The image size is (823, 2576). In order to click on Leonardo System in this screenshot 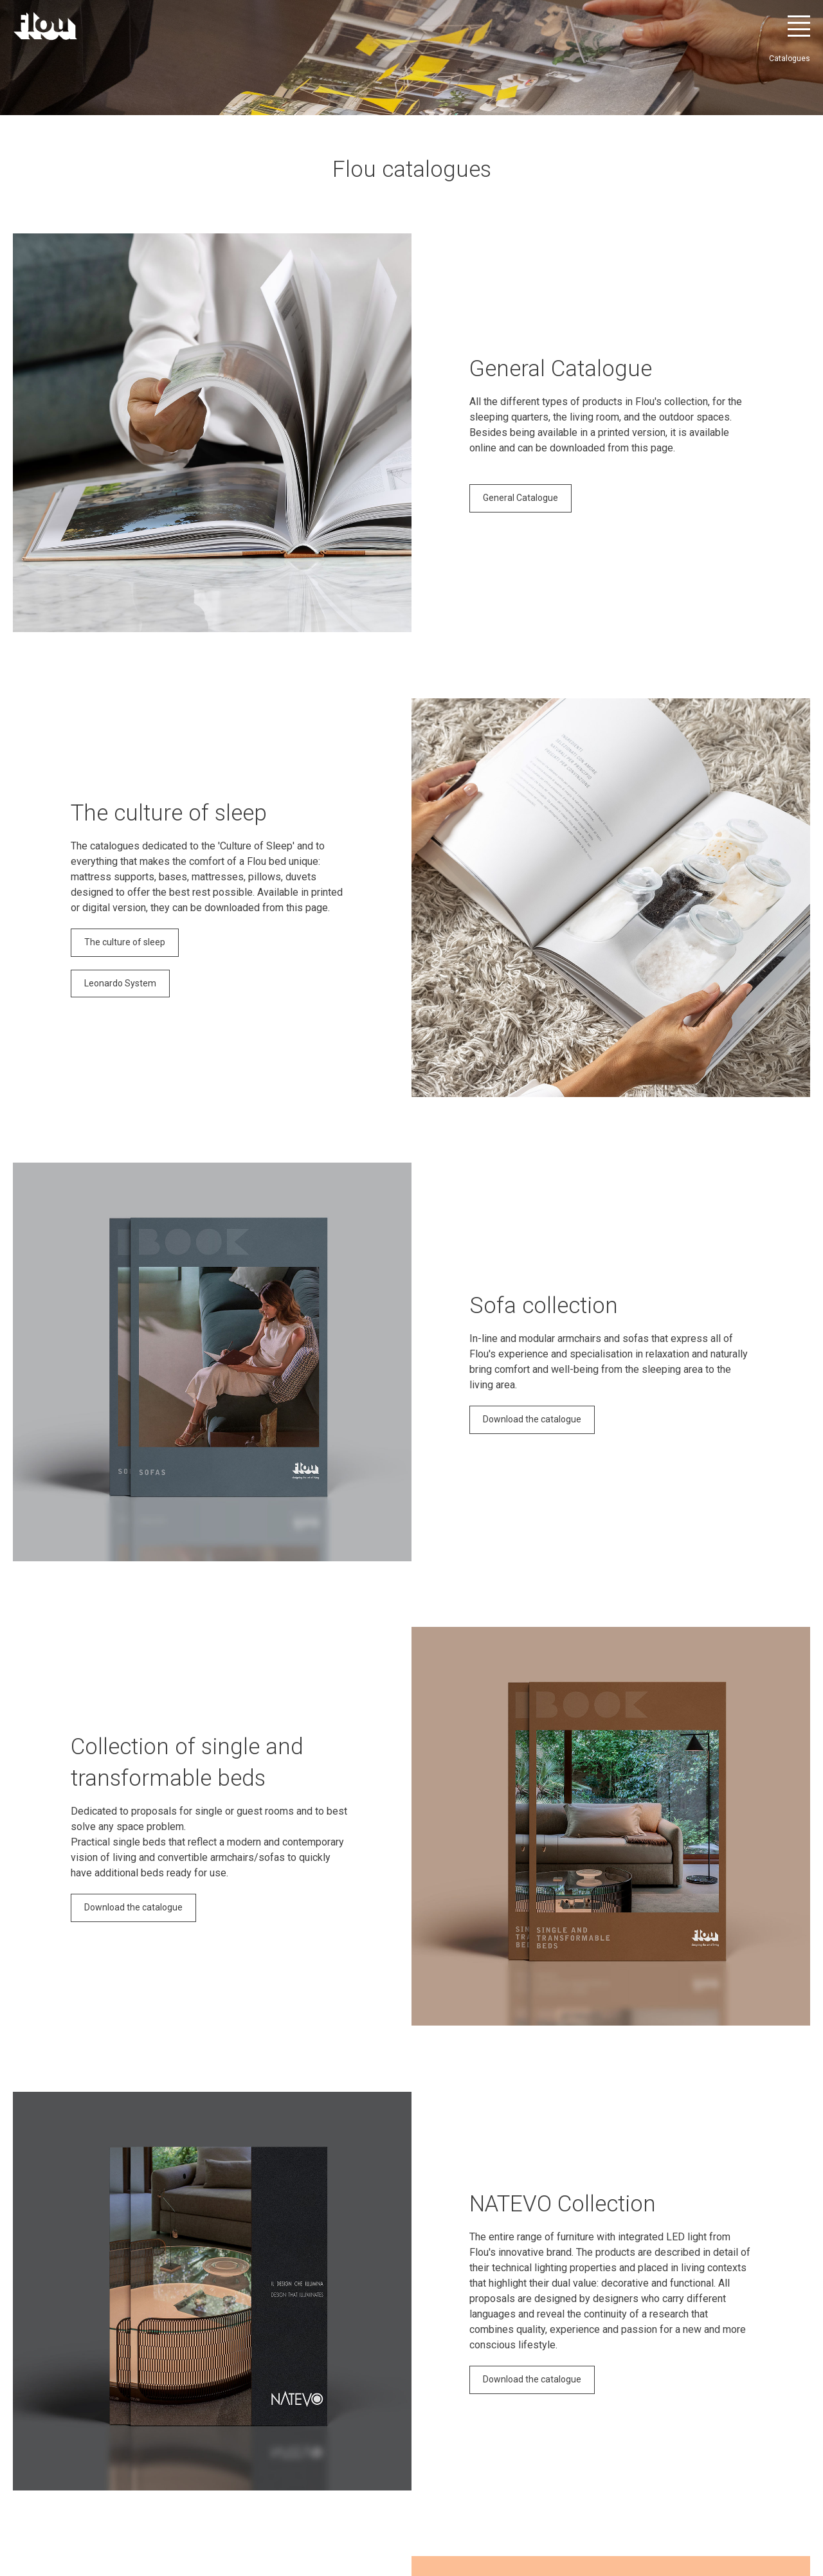, I will do `click(120, 983)`.